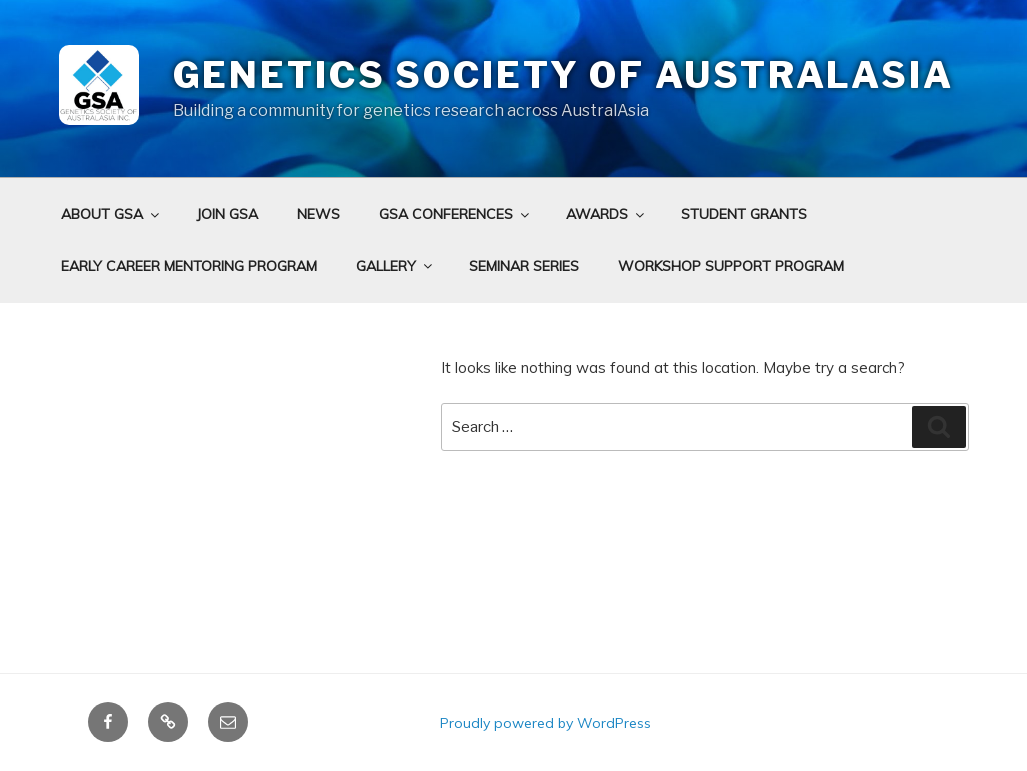 Image resolution: width=1027 pixels, height=771 pixels. Describe the element at coordinates (227, 214) in the screenshot. I see `Join GSA` at that location.